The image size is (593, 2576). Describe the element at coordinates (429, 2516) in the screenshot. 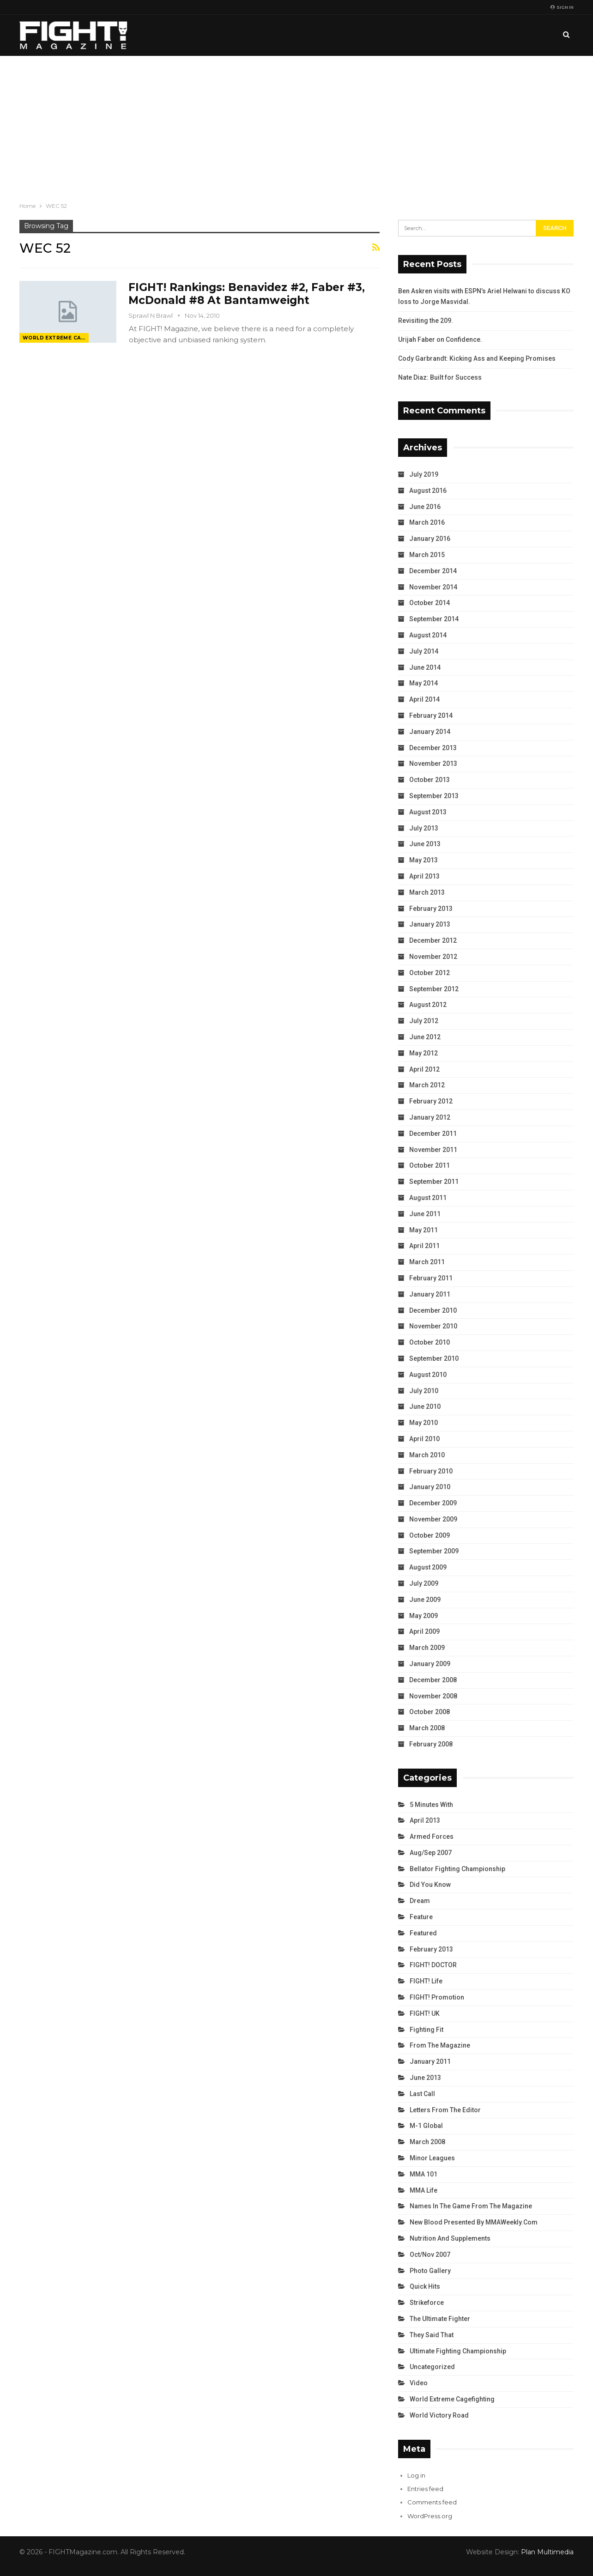

I see `WordPress.org` at that location.